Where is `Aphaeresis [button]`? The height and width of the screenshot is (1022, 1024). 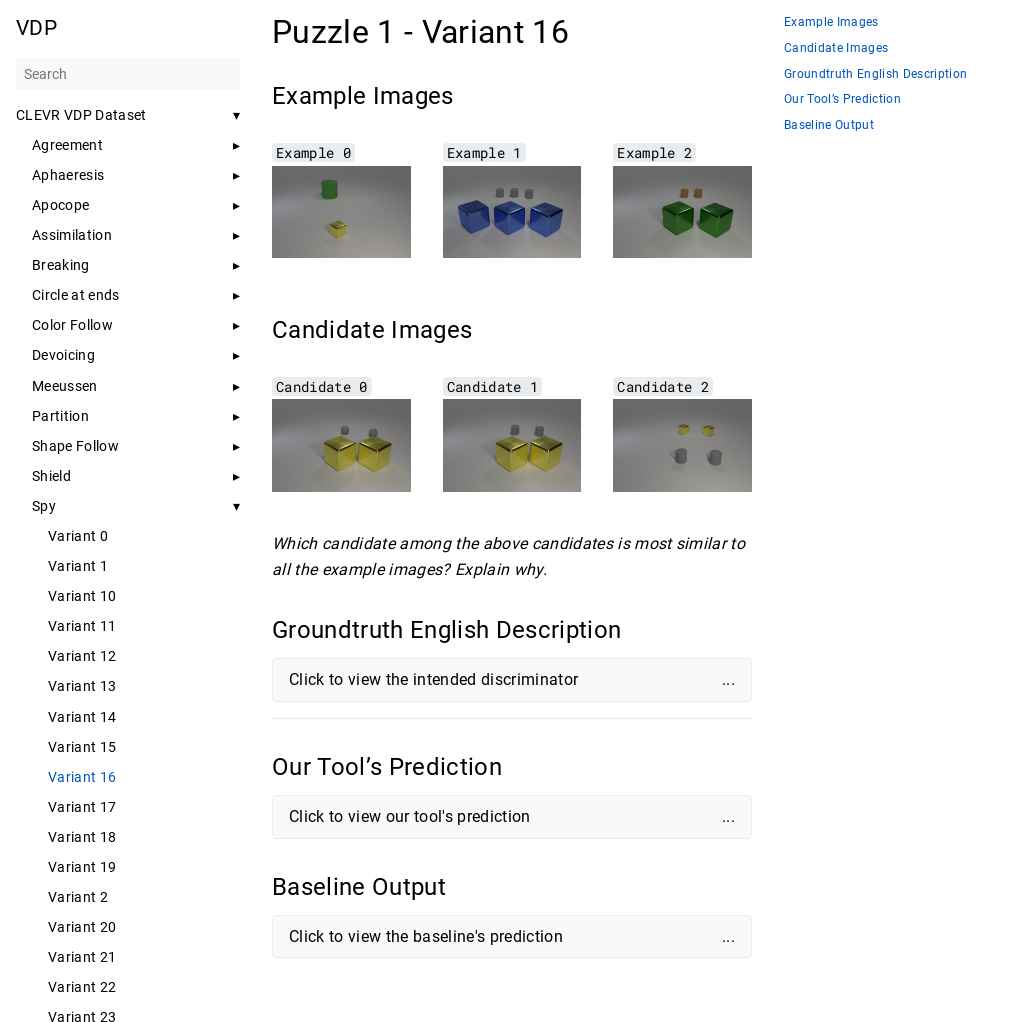 Aphaeresis [button] is located at coordinates (68, 175).